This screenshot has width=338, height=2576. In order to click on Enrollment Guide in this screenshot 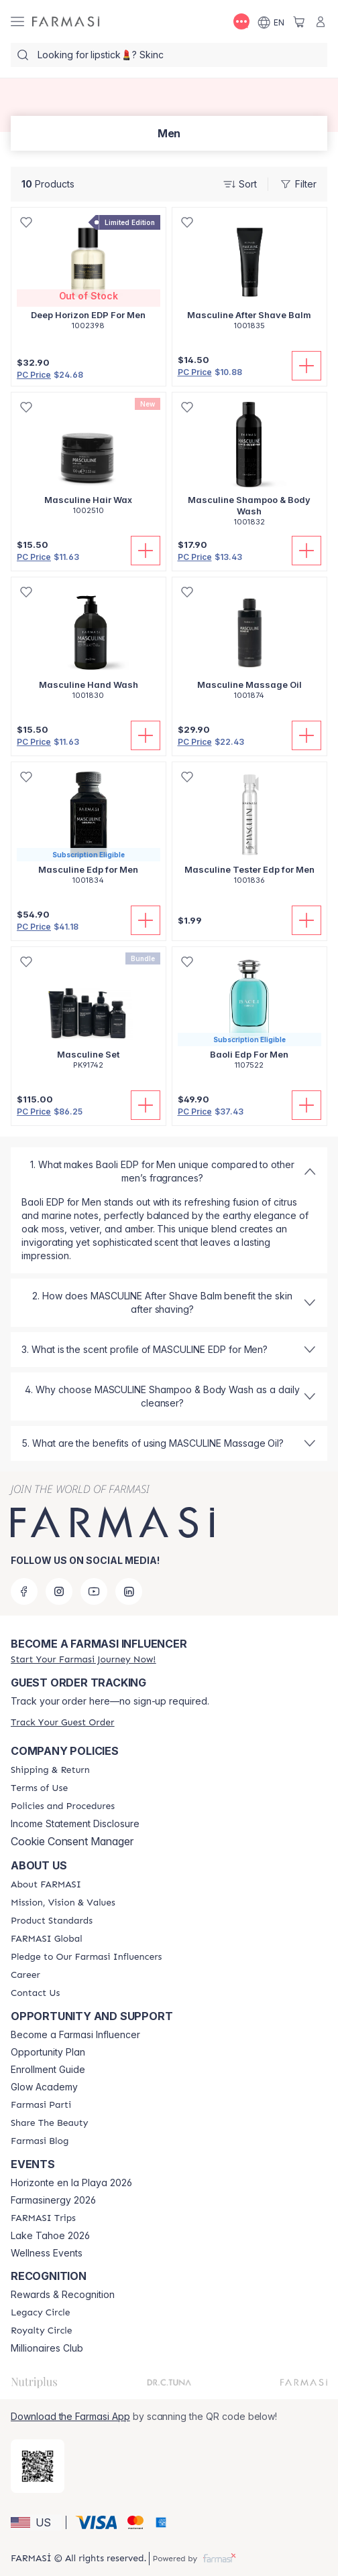, I will do `click(48, 2069)`.